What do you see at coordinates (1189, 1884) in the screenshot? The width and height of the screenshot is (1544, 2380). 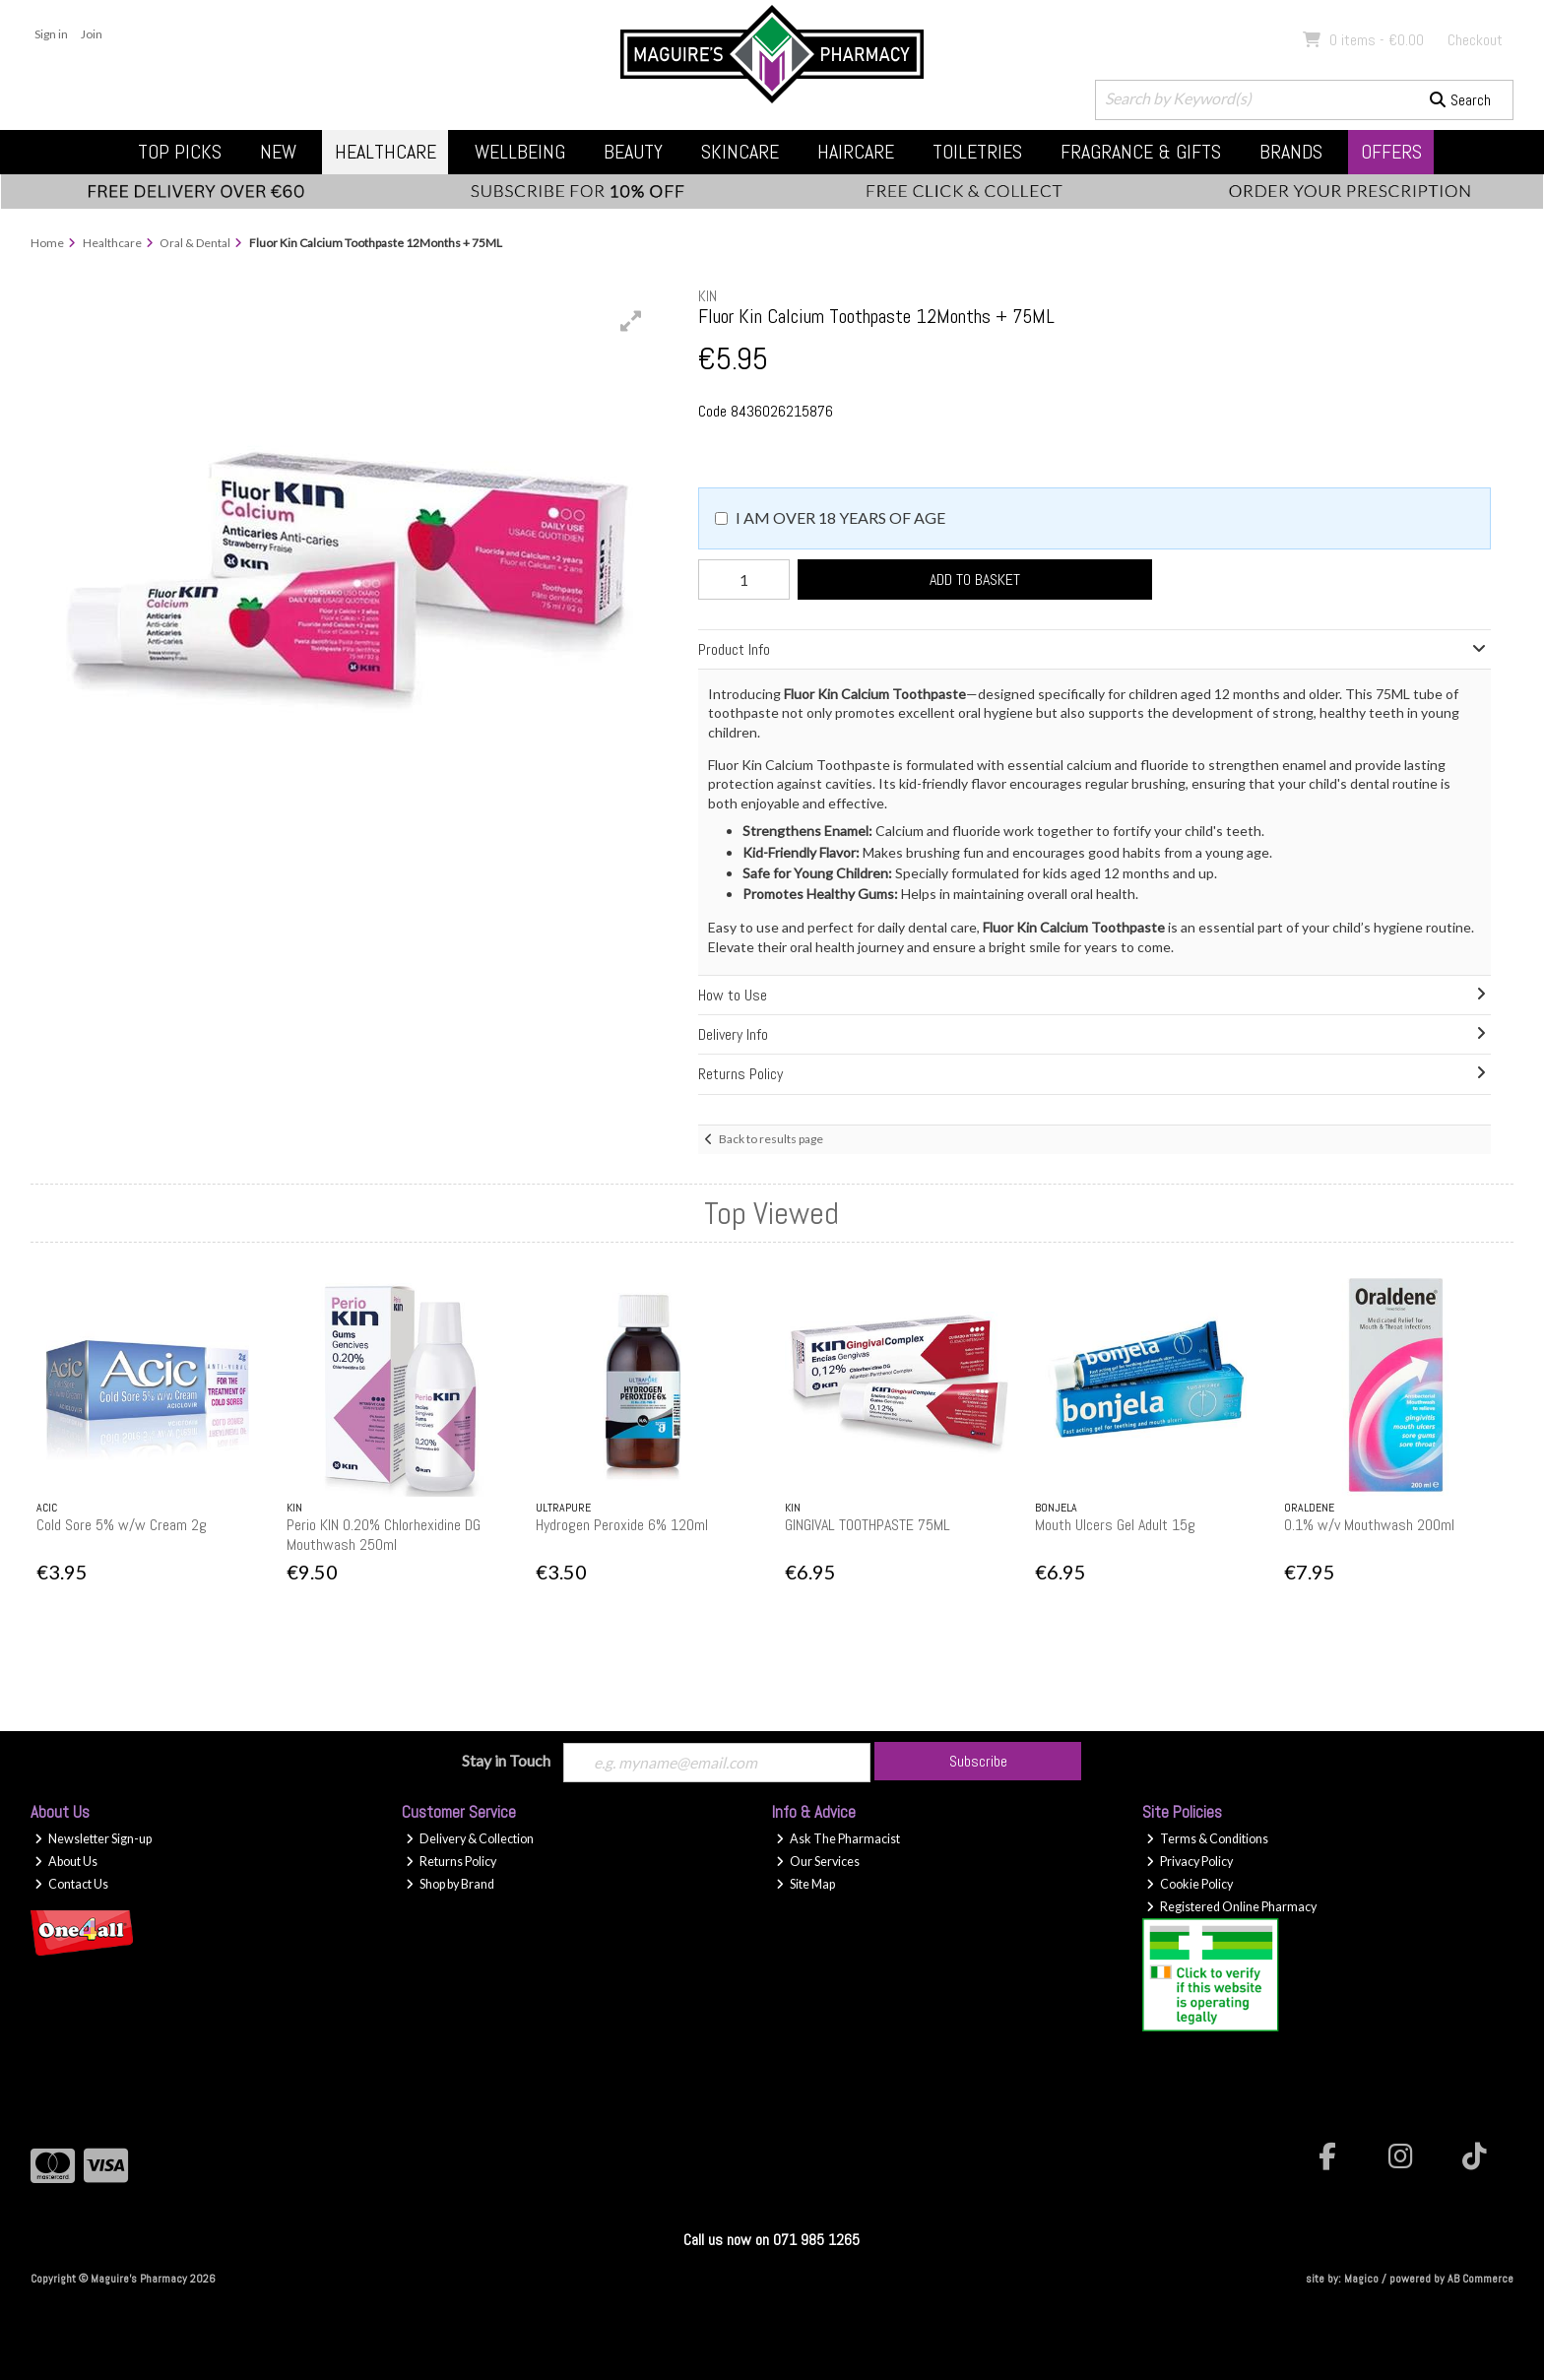 I see `Cookie Policy` at bounding box center [1189, 1884].